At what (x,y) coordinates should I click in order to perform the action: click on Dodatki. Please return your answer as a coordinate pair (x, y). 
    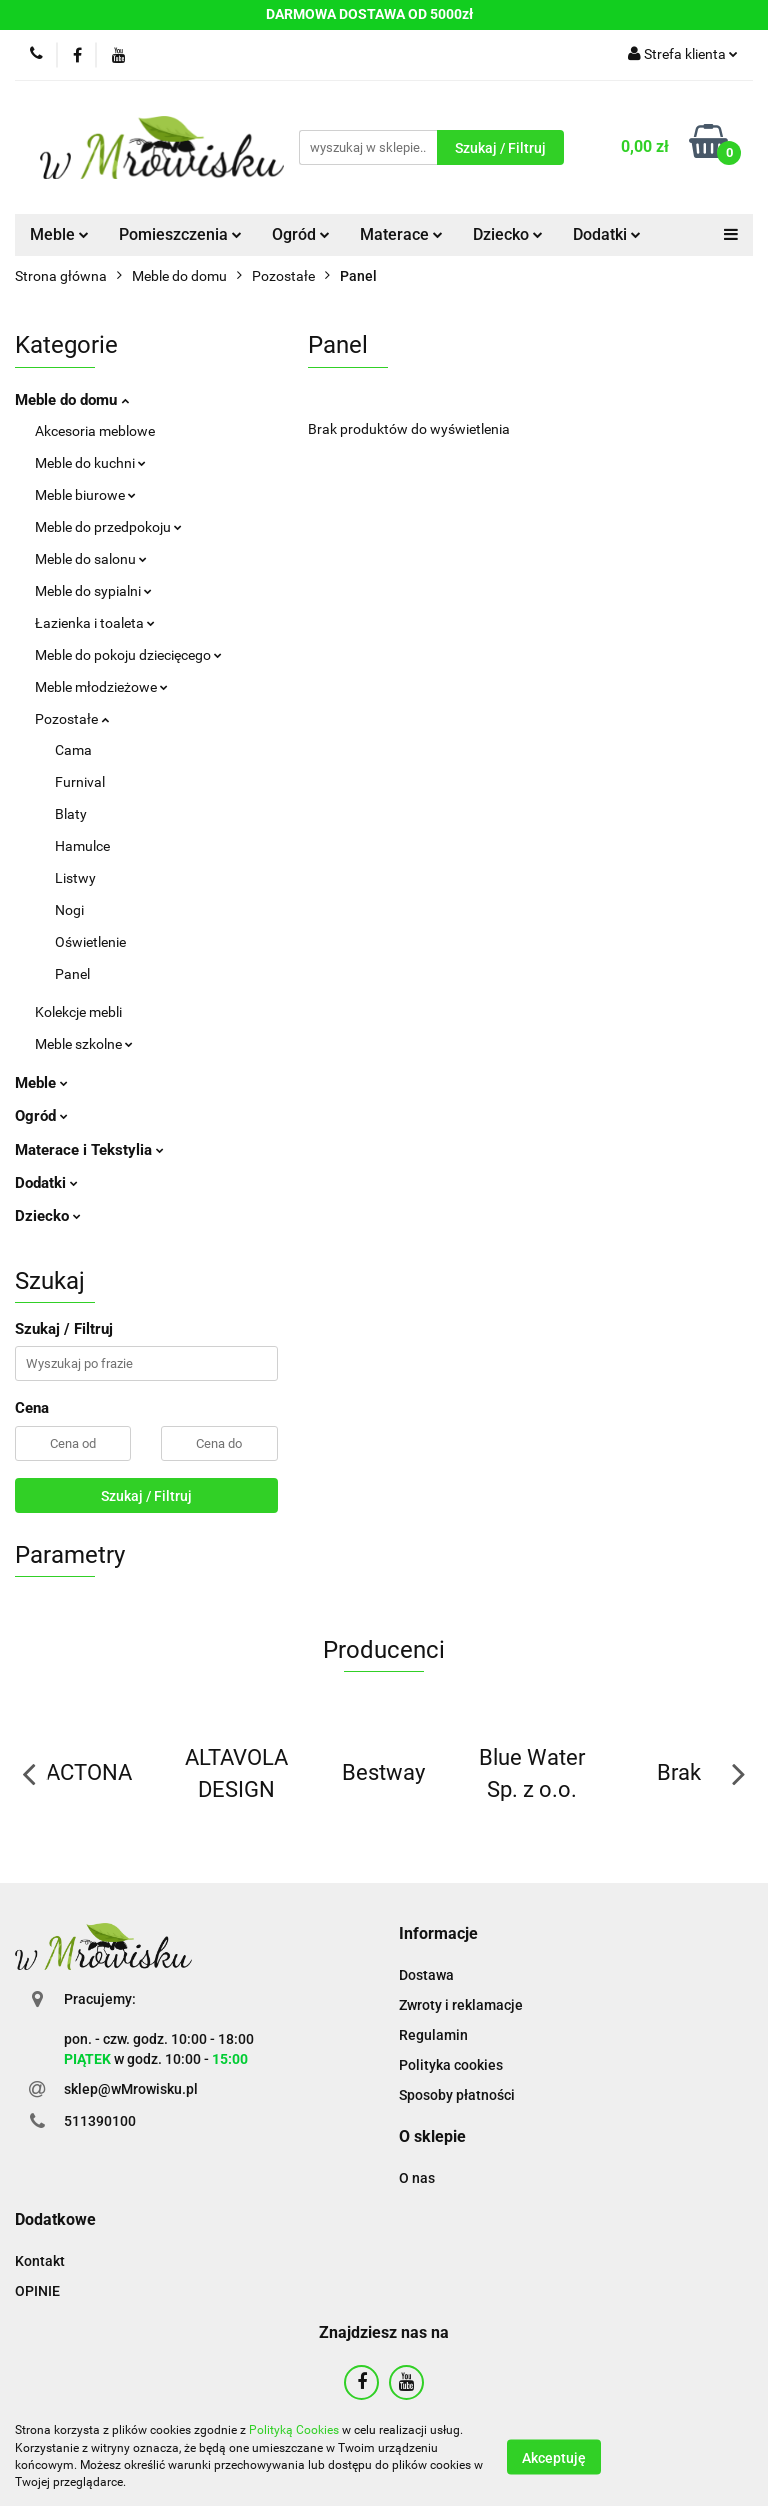
    Looking at the image, I should click on (607, 234).